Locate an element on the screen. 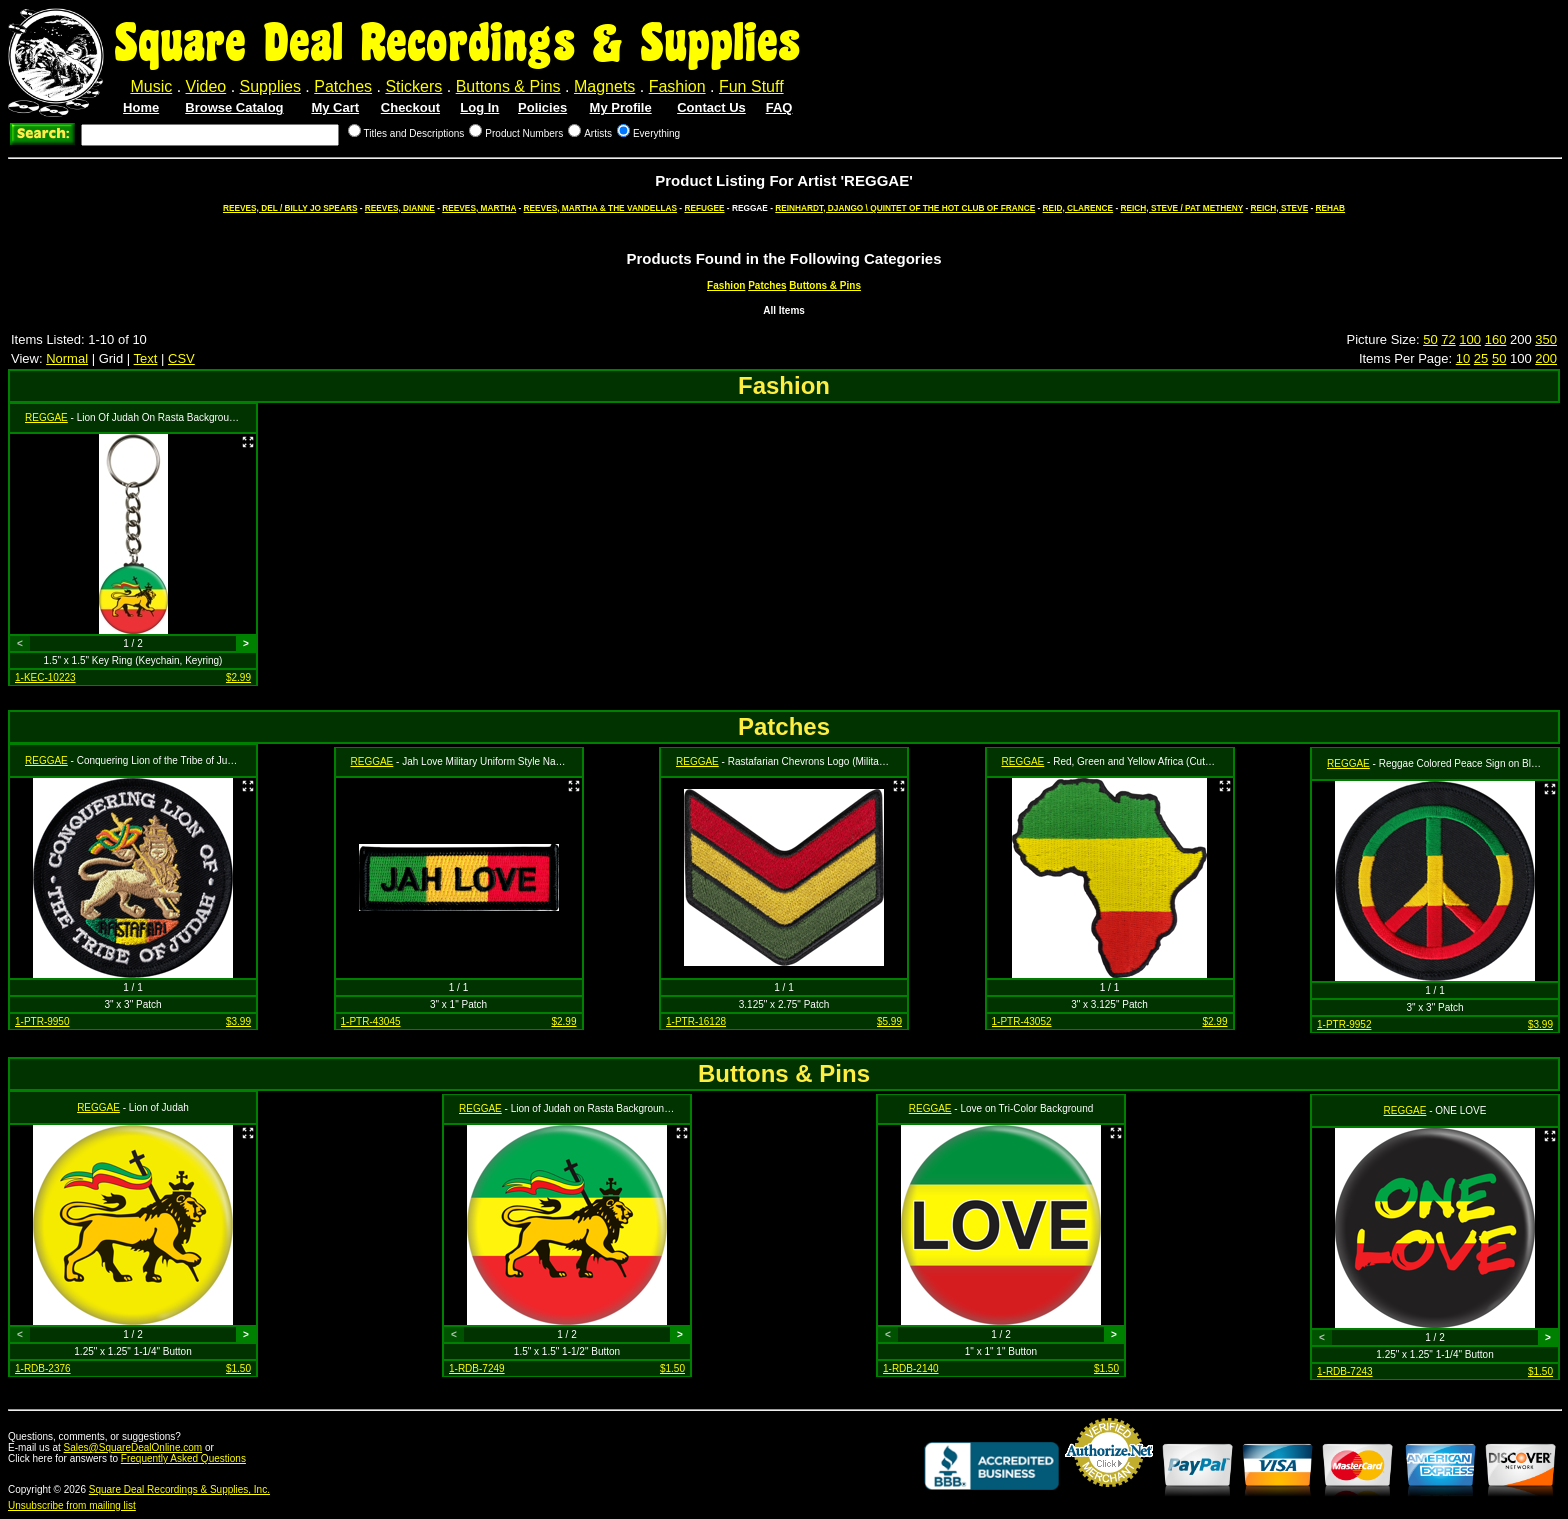 The height and width of the screenshot is (1519, 1568). 50 is located at coordinates (1430, 339).